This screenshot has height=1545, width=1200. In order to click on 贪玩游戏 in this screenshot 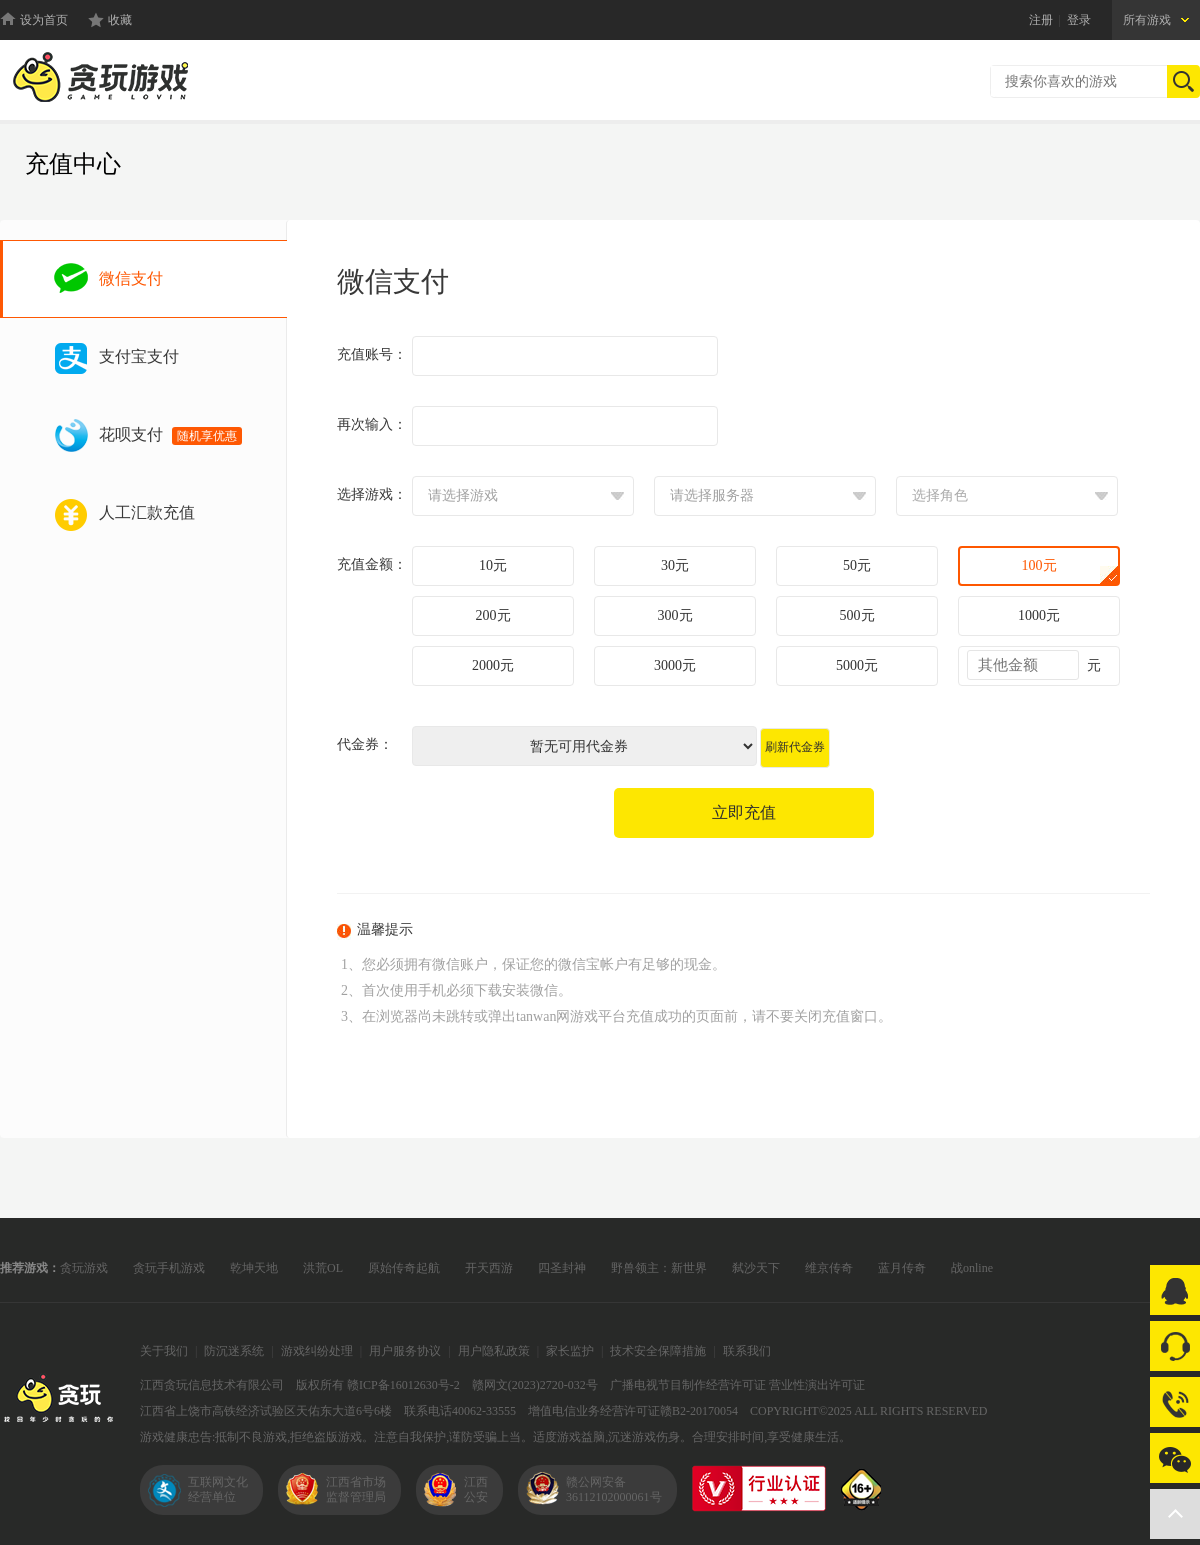, I will do `click(84, 1268)`.